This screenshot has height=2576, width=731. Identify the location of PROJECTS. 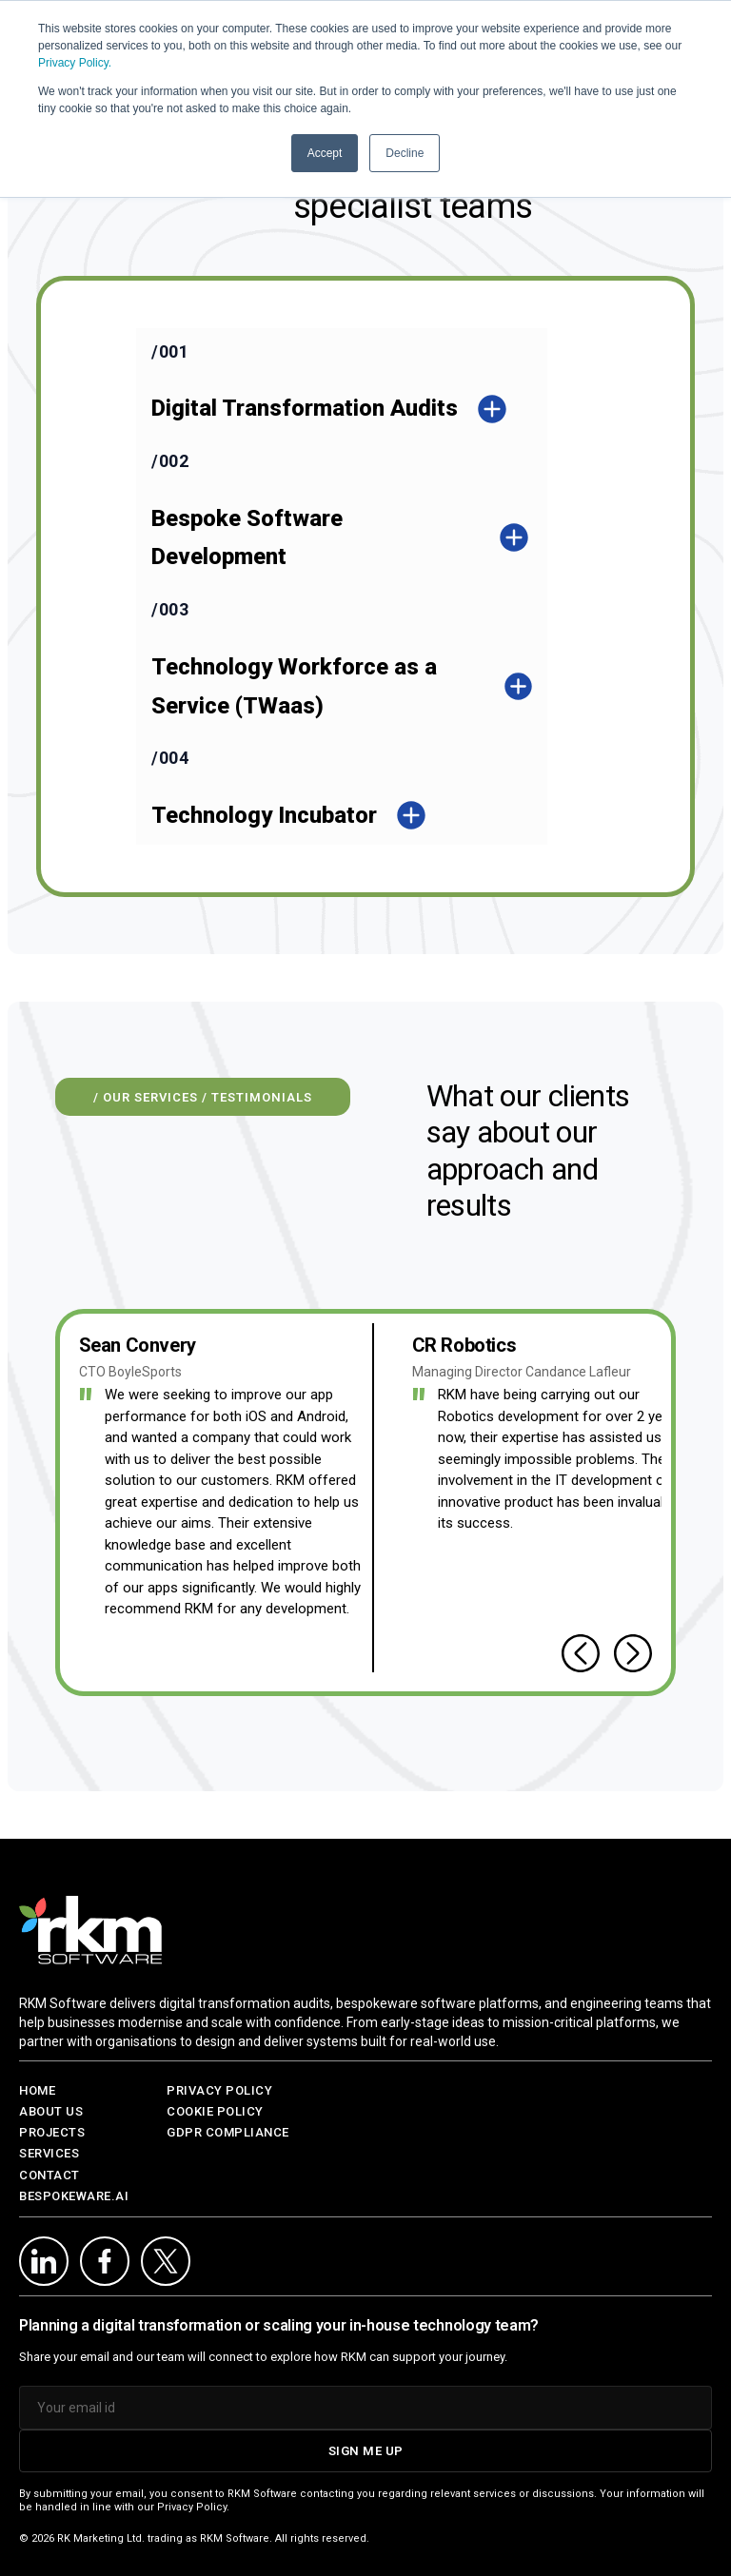
(52, 2132).